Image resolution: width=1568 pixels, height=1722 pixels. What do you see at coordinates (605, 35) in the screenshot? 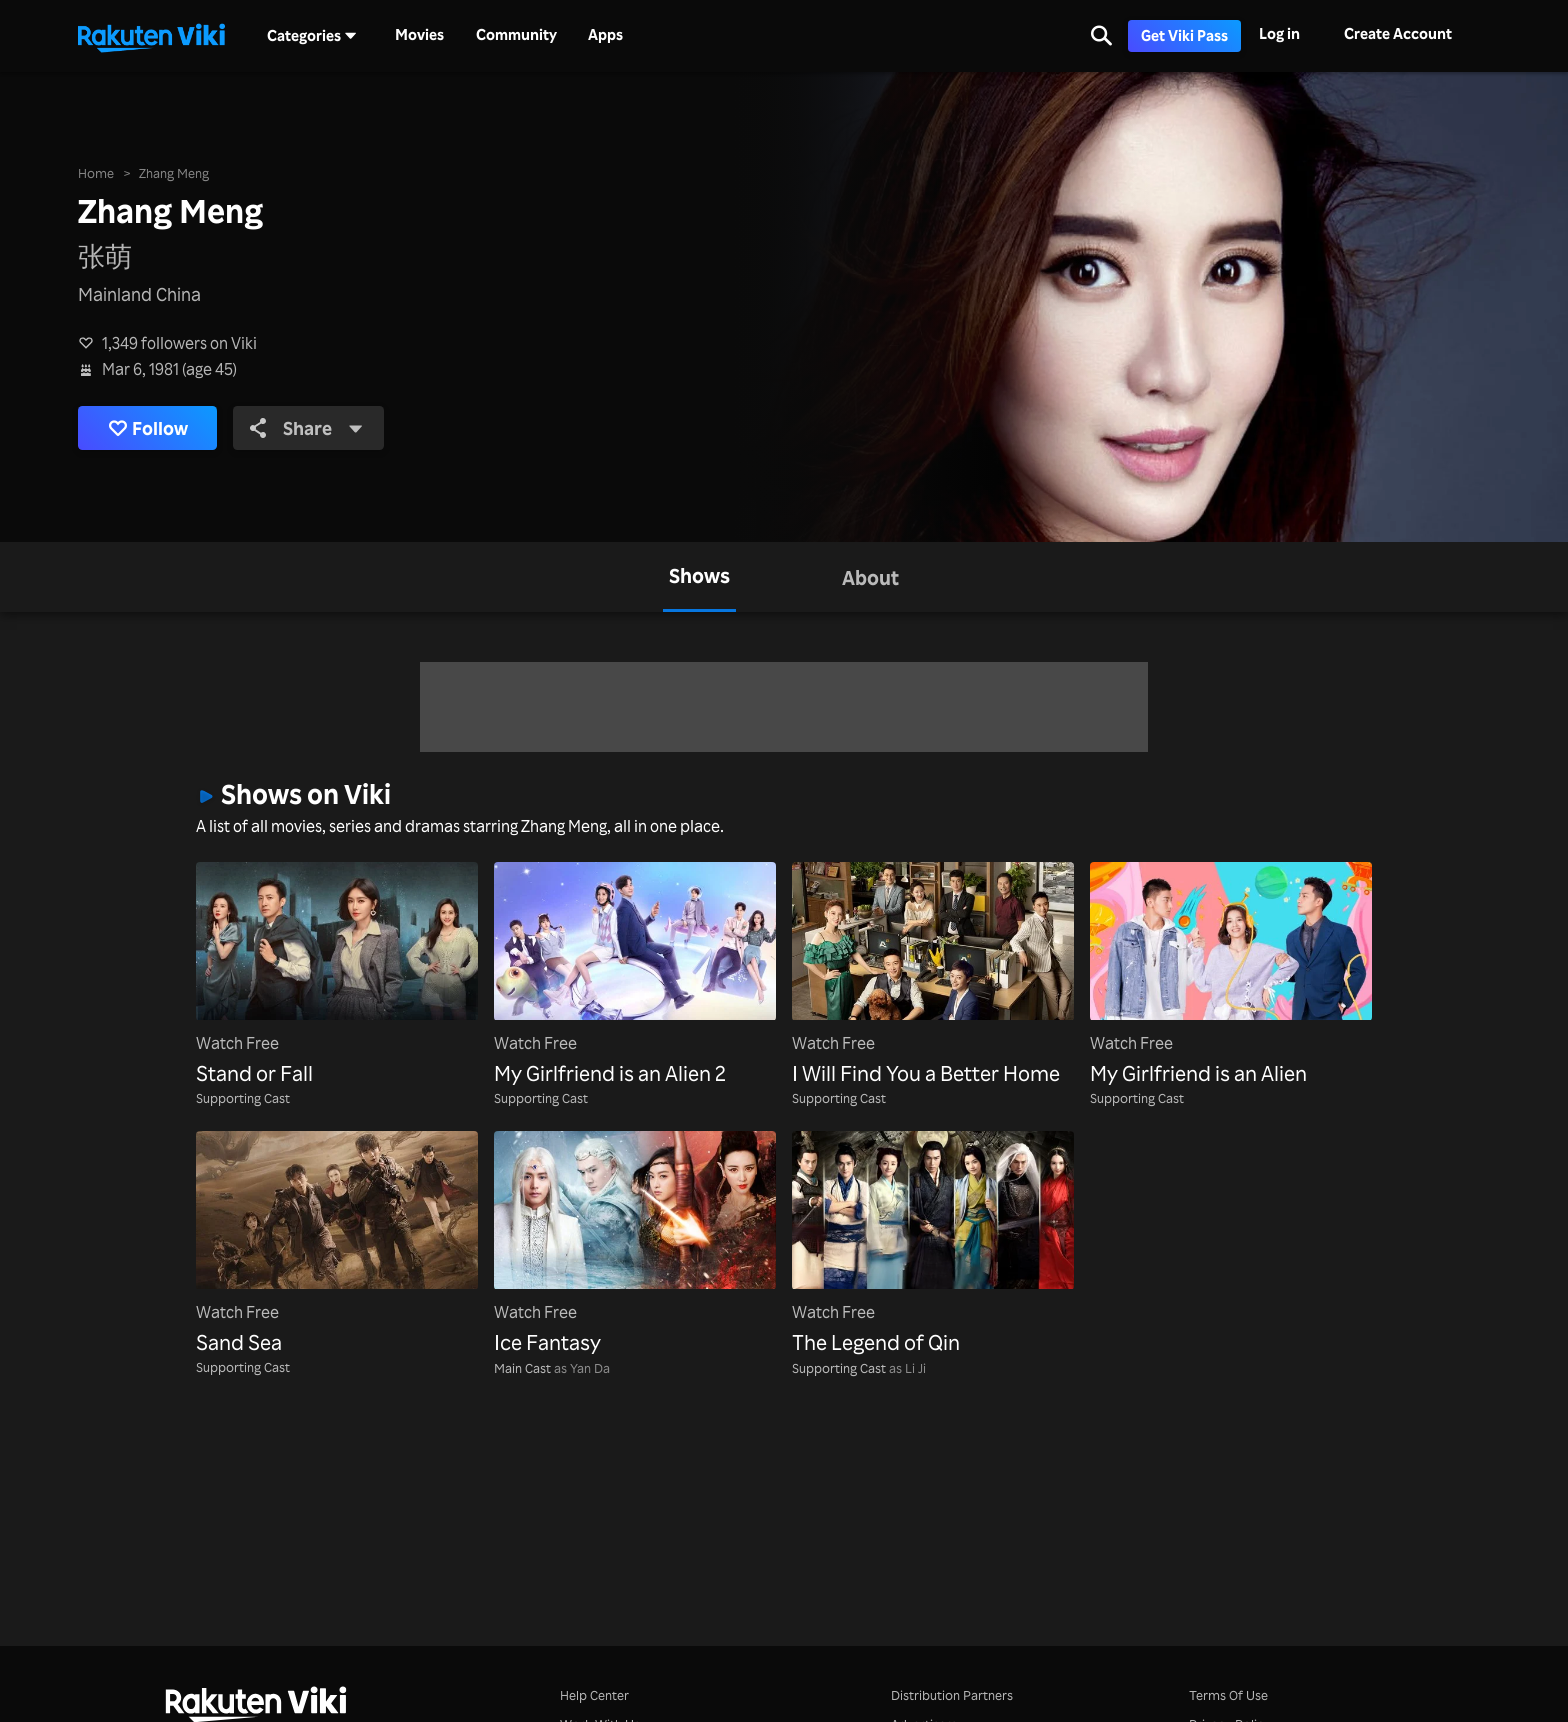
I see `Apps` at bounding box center [605, 35].